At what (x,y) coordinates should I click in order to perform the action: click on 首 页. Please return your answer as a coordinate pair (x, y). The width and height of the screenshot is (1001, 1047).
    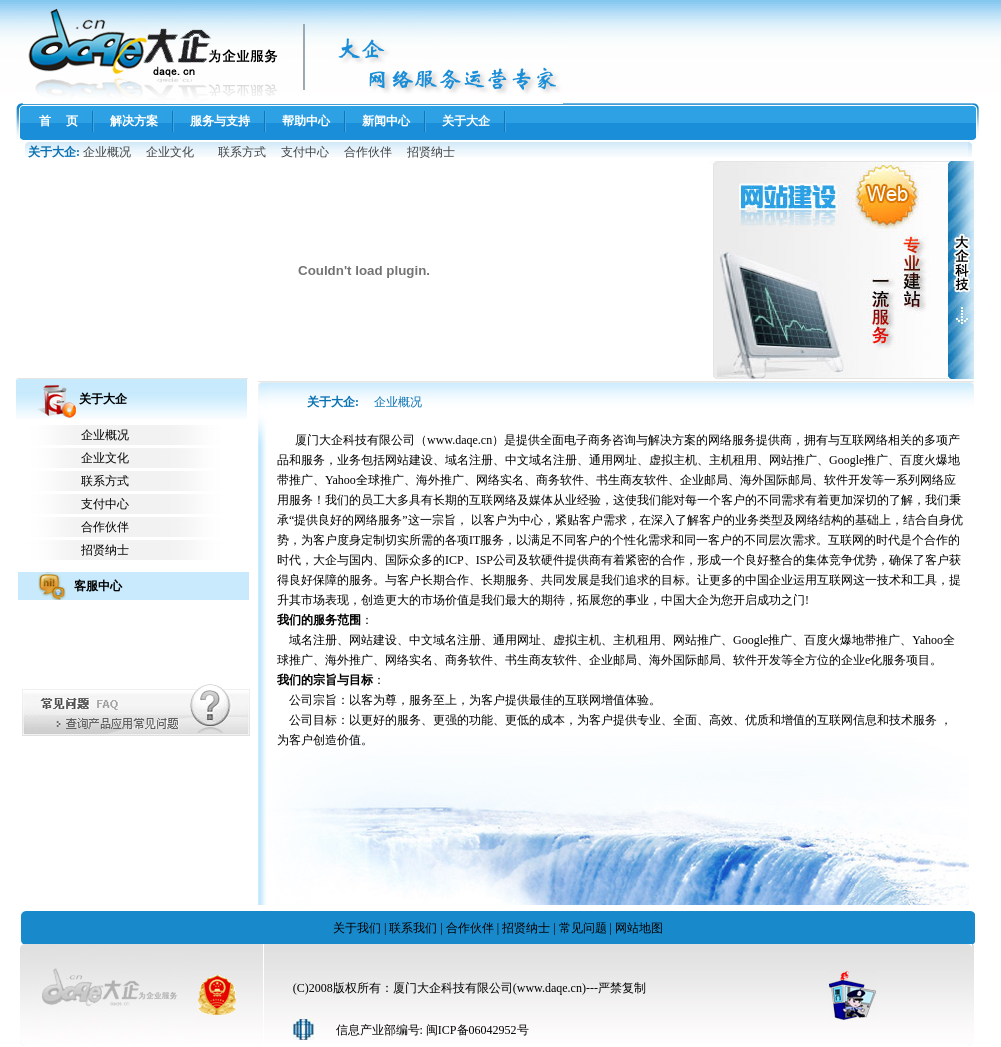
    Looking at the image, I should click on (58, 121).